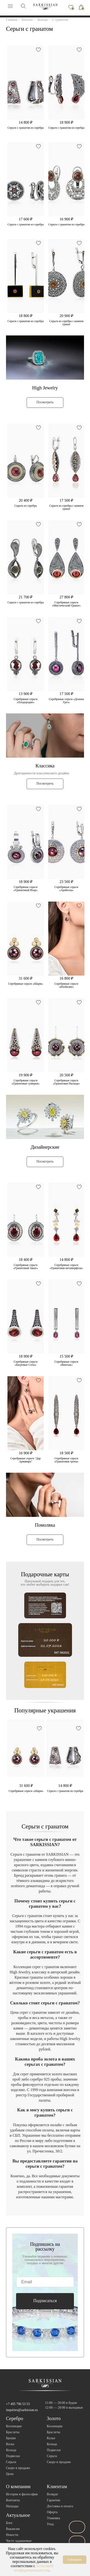 This screenshot has height=2576, width=90. Describe the element at coordinates (54, 2418) in the screenshot. I see `Золото` at that location.